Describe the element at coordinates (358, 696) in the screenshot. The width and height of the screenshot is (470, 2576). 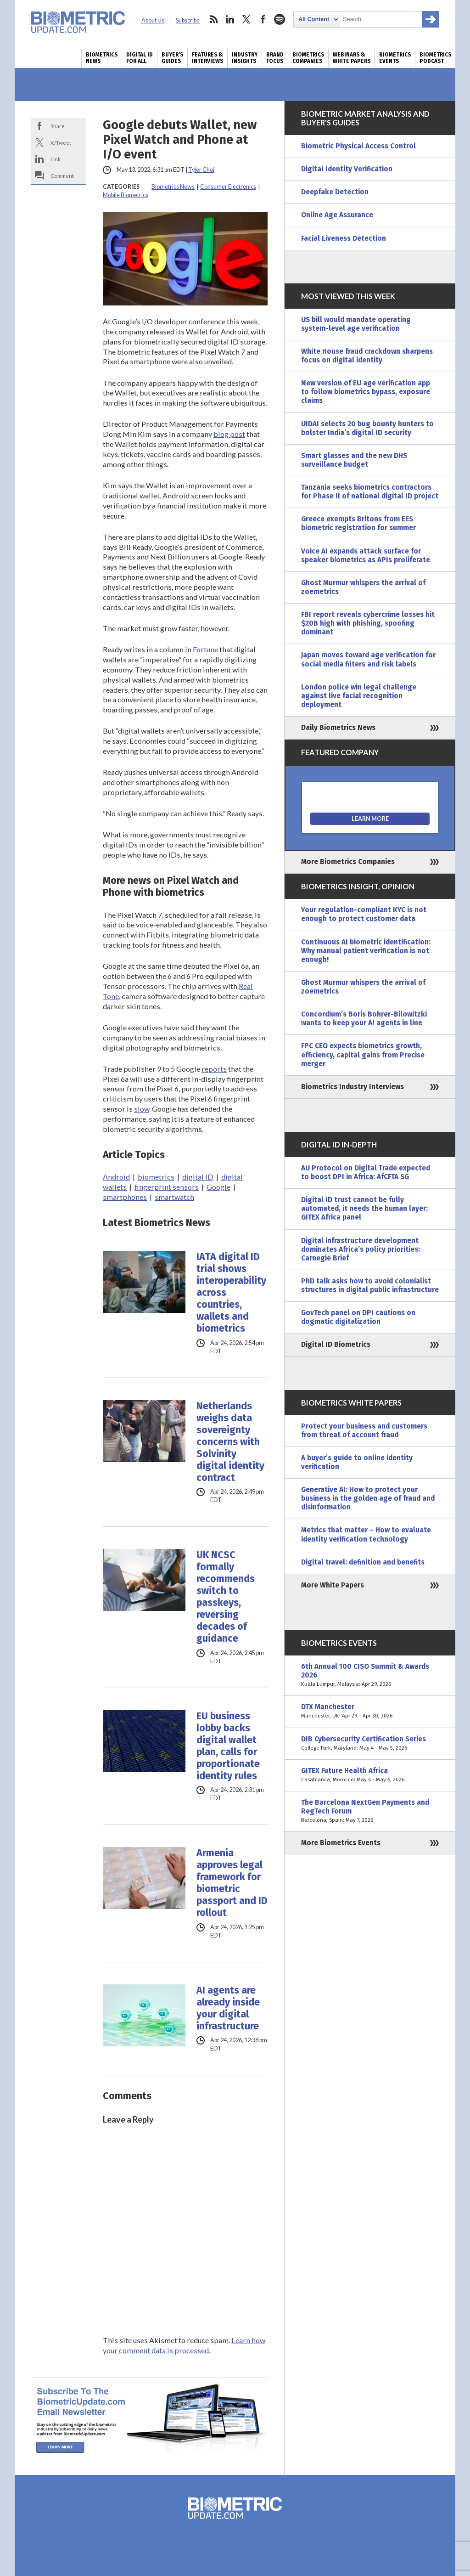
I see `London police win legal challenge against live facial recognition deployment` at that location.